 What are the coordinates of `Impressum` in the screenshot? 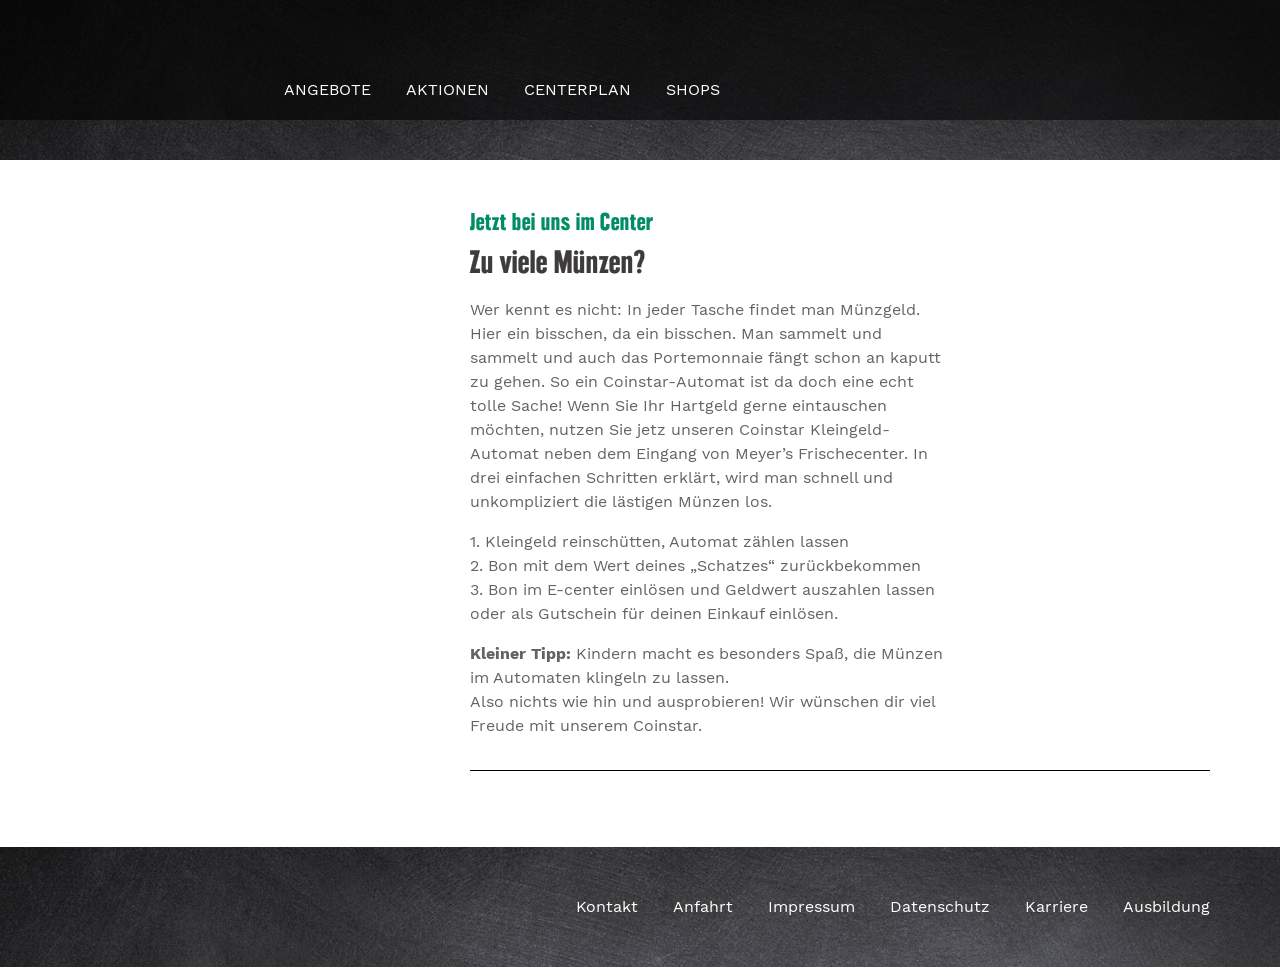 It's located at (811, 906).